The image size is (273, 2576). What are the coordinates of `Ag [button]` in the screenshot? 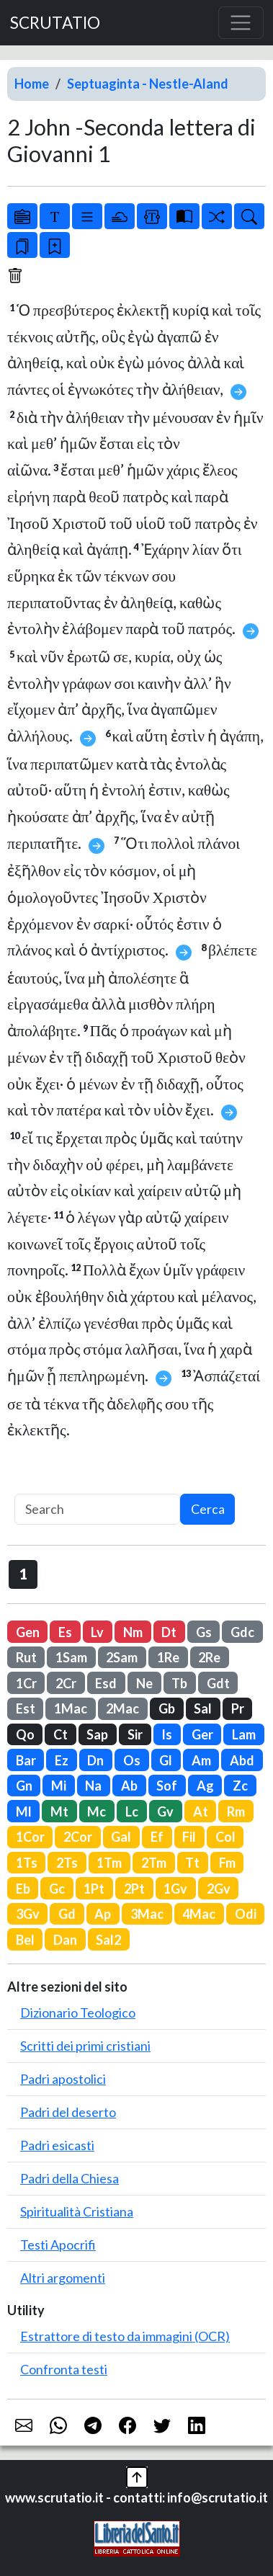 It's located at (205, 1785).